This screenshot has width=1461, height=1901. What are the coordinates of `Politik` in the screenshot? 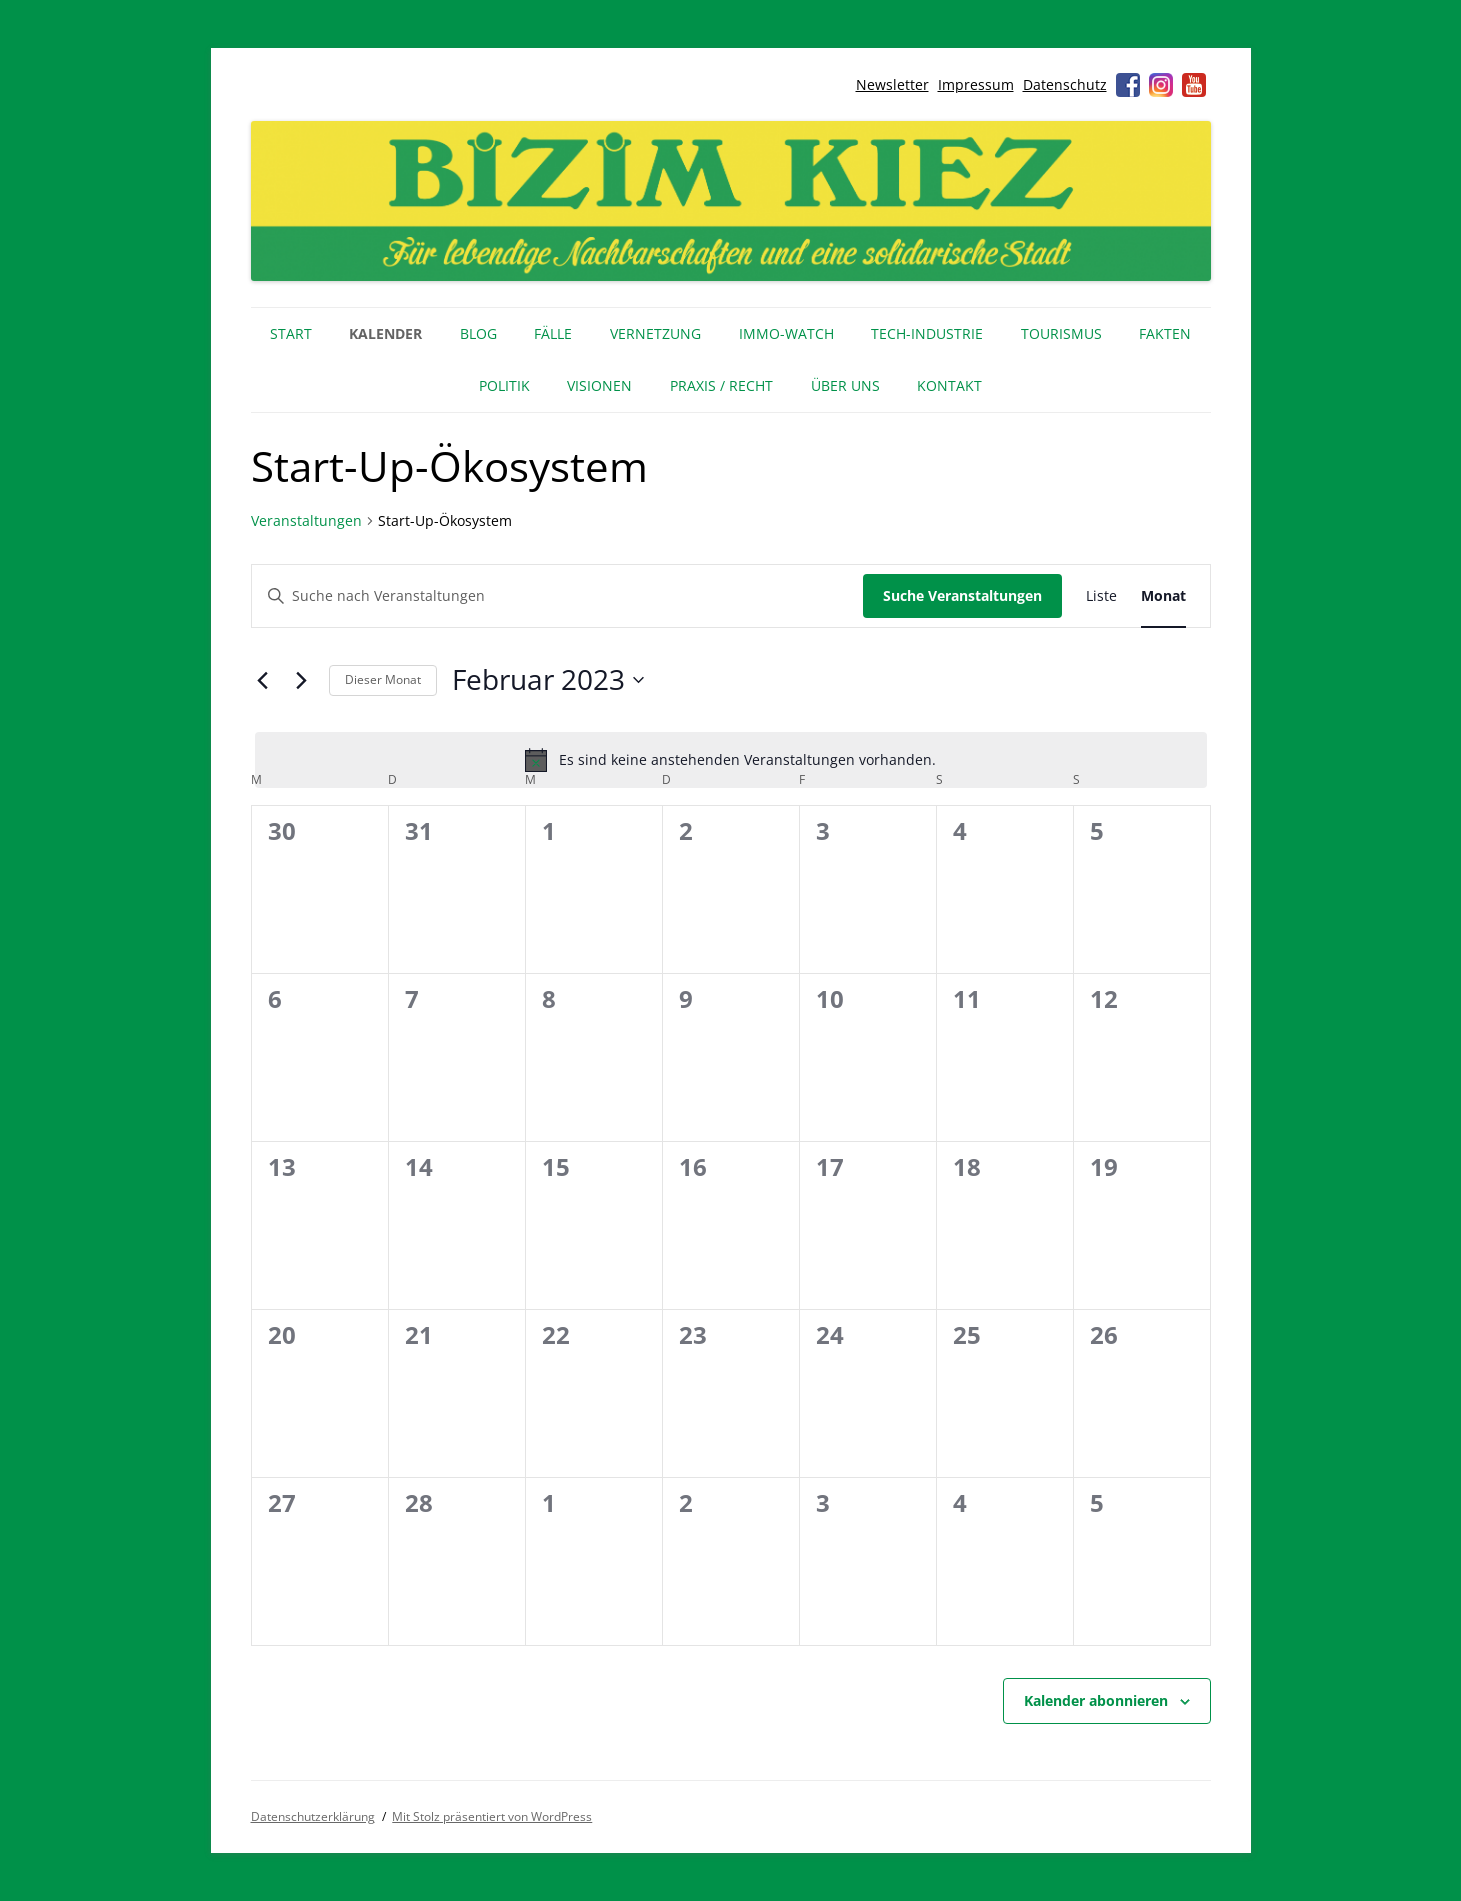 It's located at (504, 385).